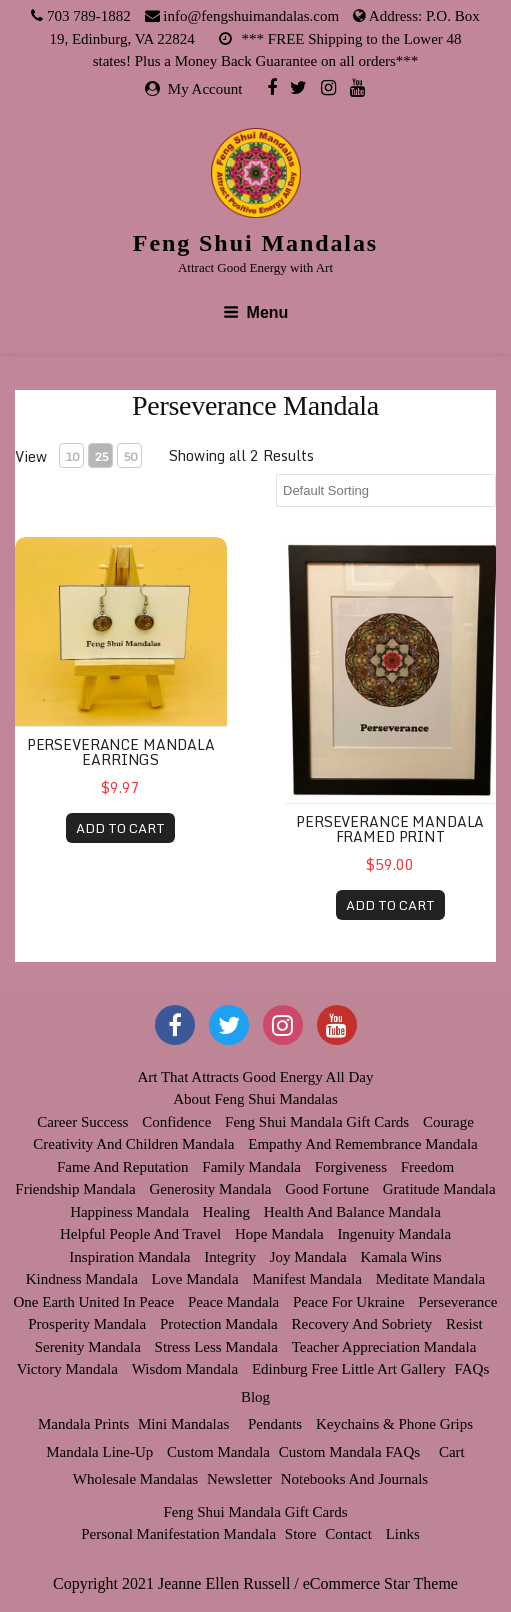  What do you see at coordinates (279, 1234) in the screenshot?
I see `Hope Mandala` at bounding box center [279, 1234].